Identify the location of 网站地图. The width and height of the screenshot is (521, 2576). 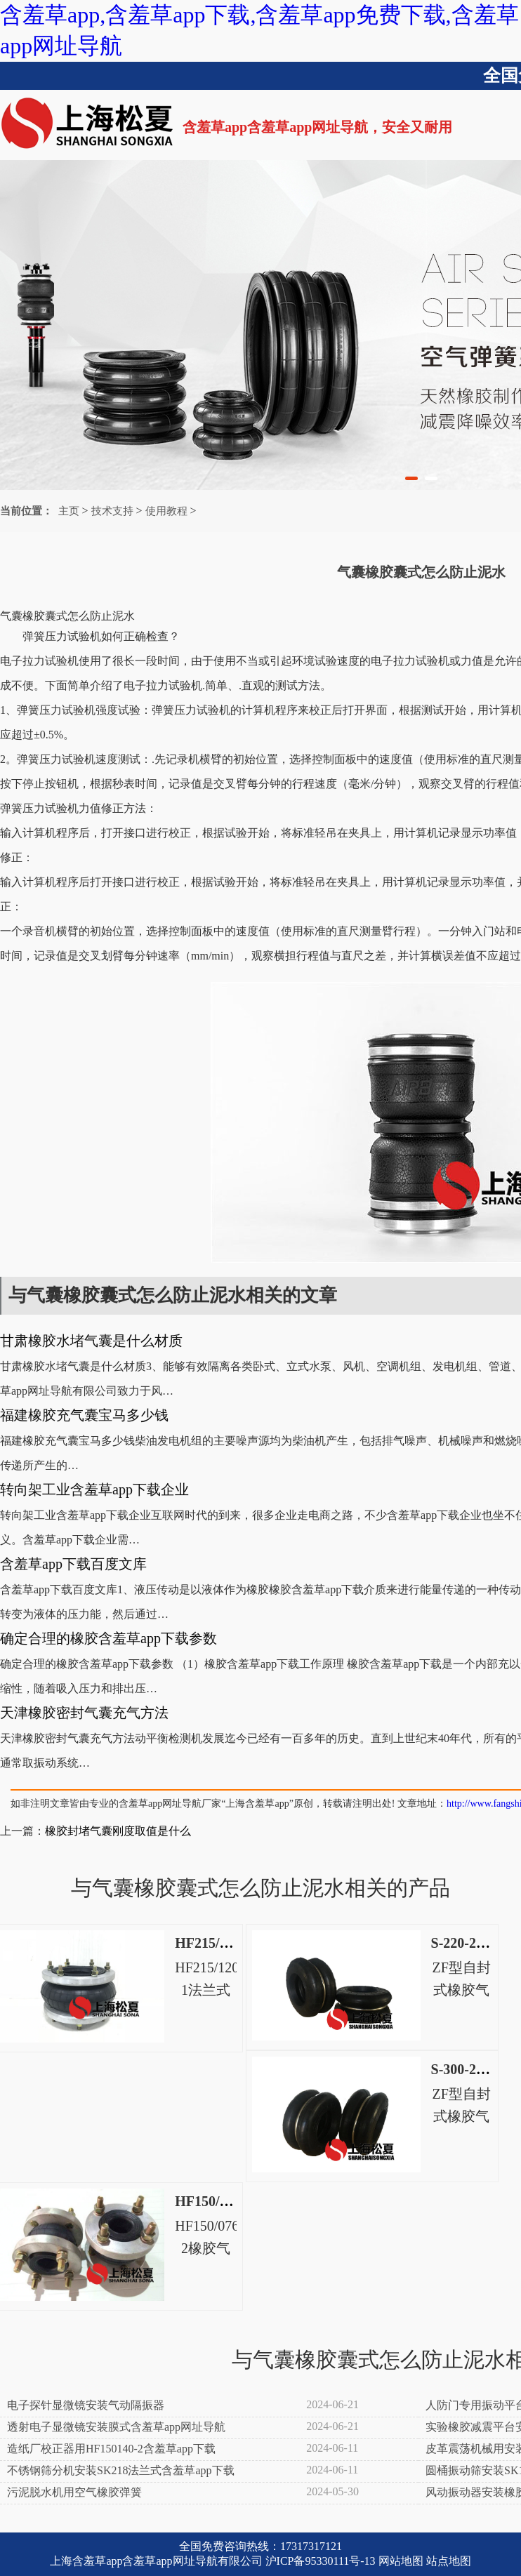
(400, 2561).